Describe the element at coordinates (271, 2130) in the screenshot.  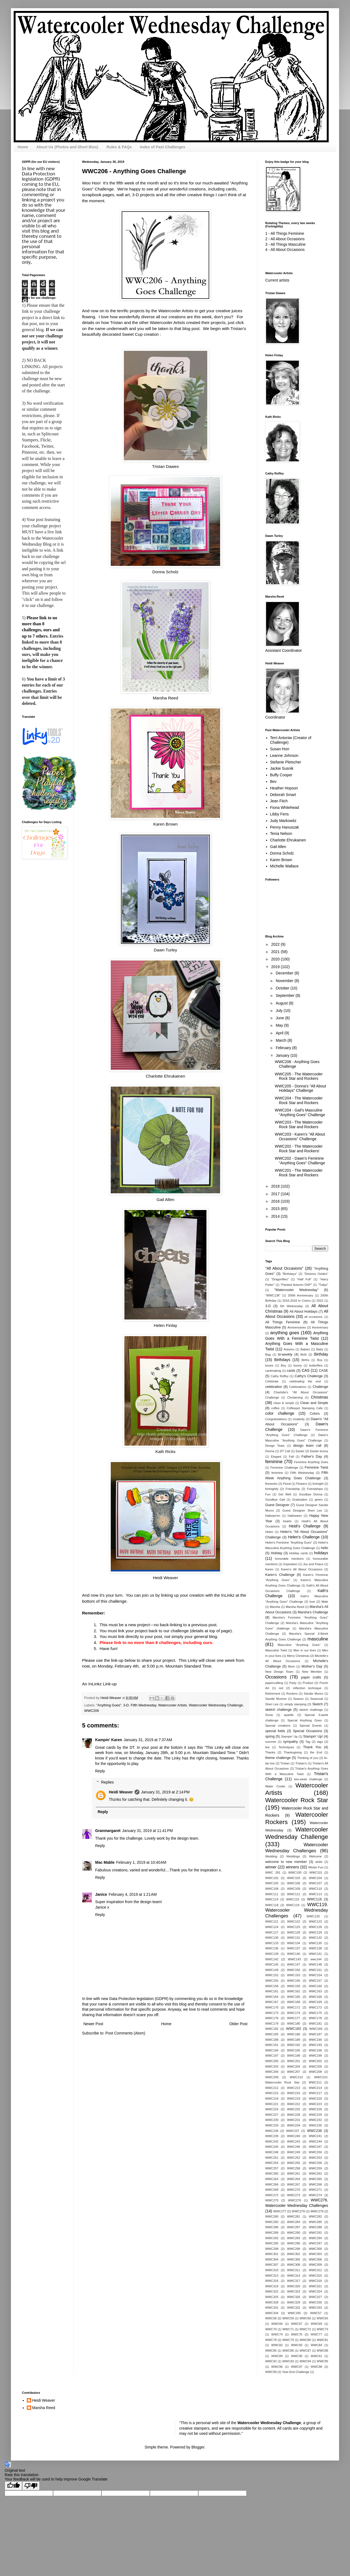
I see `WWC236` at that location.